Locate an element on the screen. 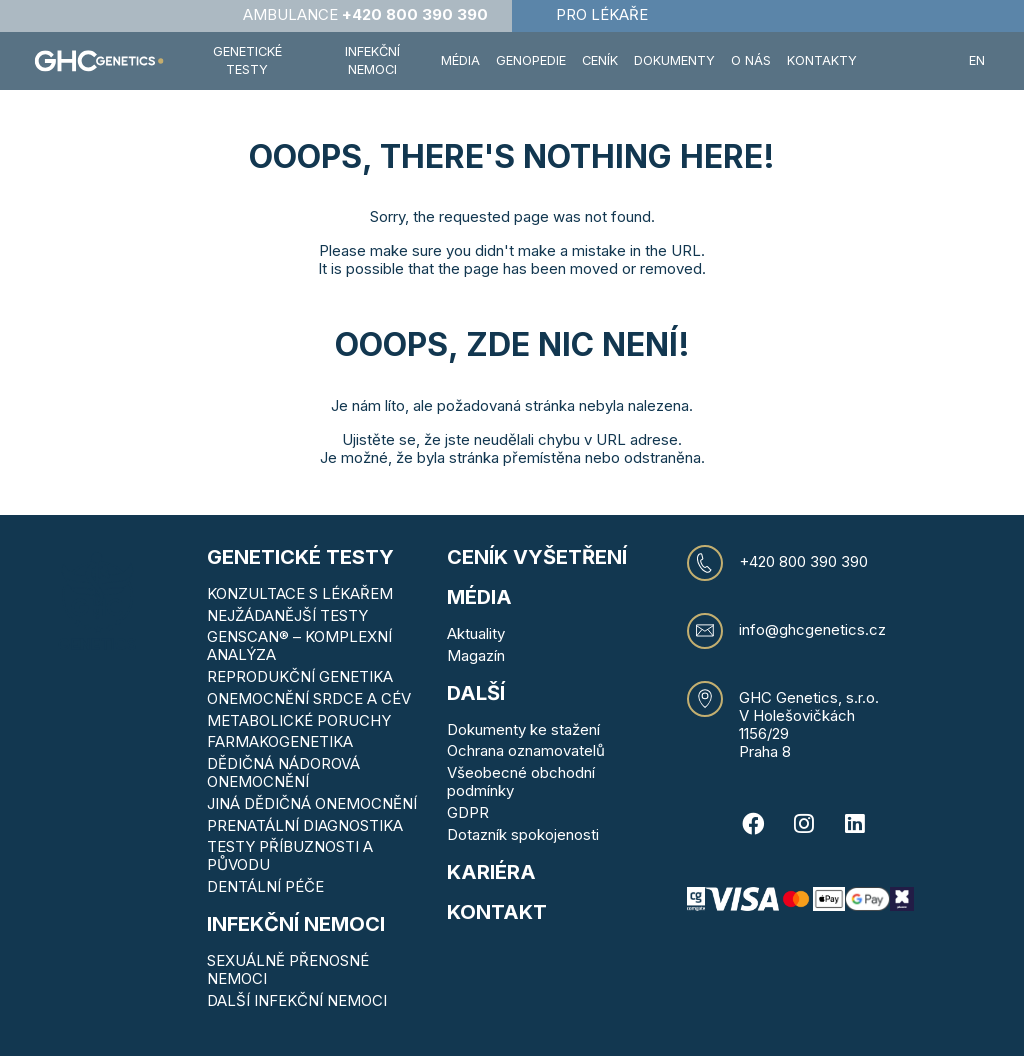 The width and height of the screenshot is (1024, 1056). Ochrana oznamovatelů is located at coordinates (526, 750).